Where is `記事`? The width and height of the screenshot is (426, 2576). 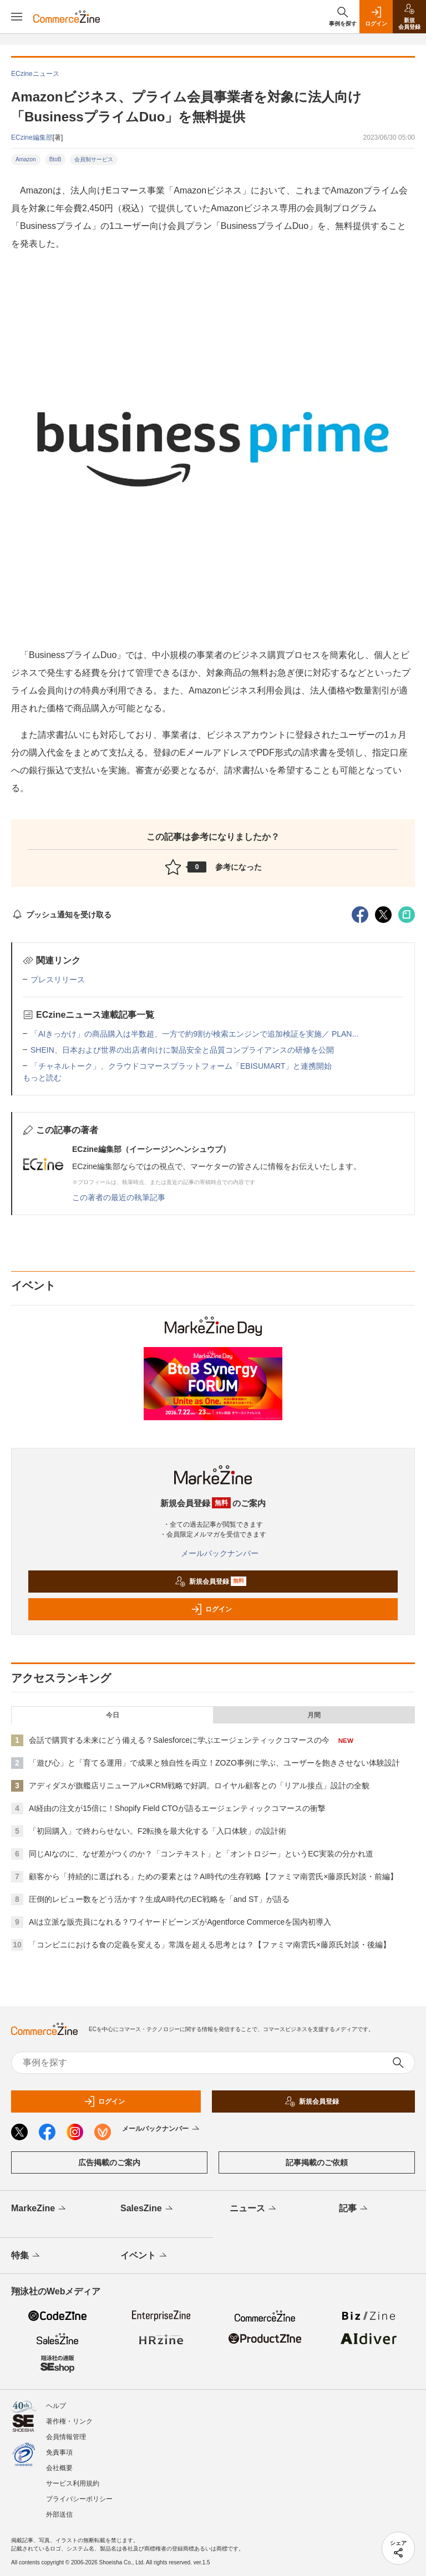 記事 is located at coordinates (354, 2209).